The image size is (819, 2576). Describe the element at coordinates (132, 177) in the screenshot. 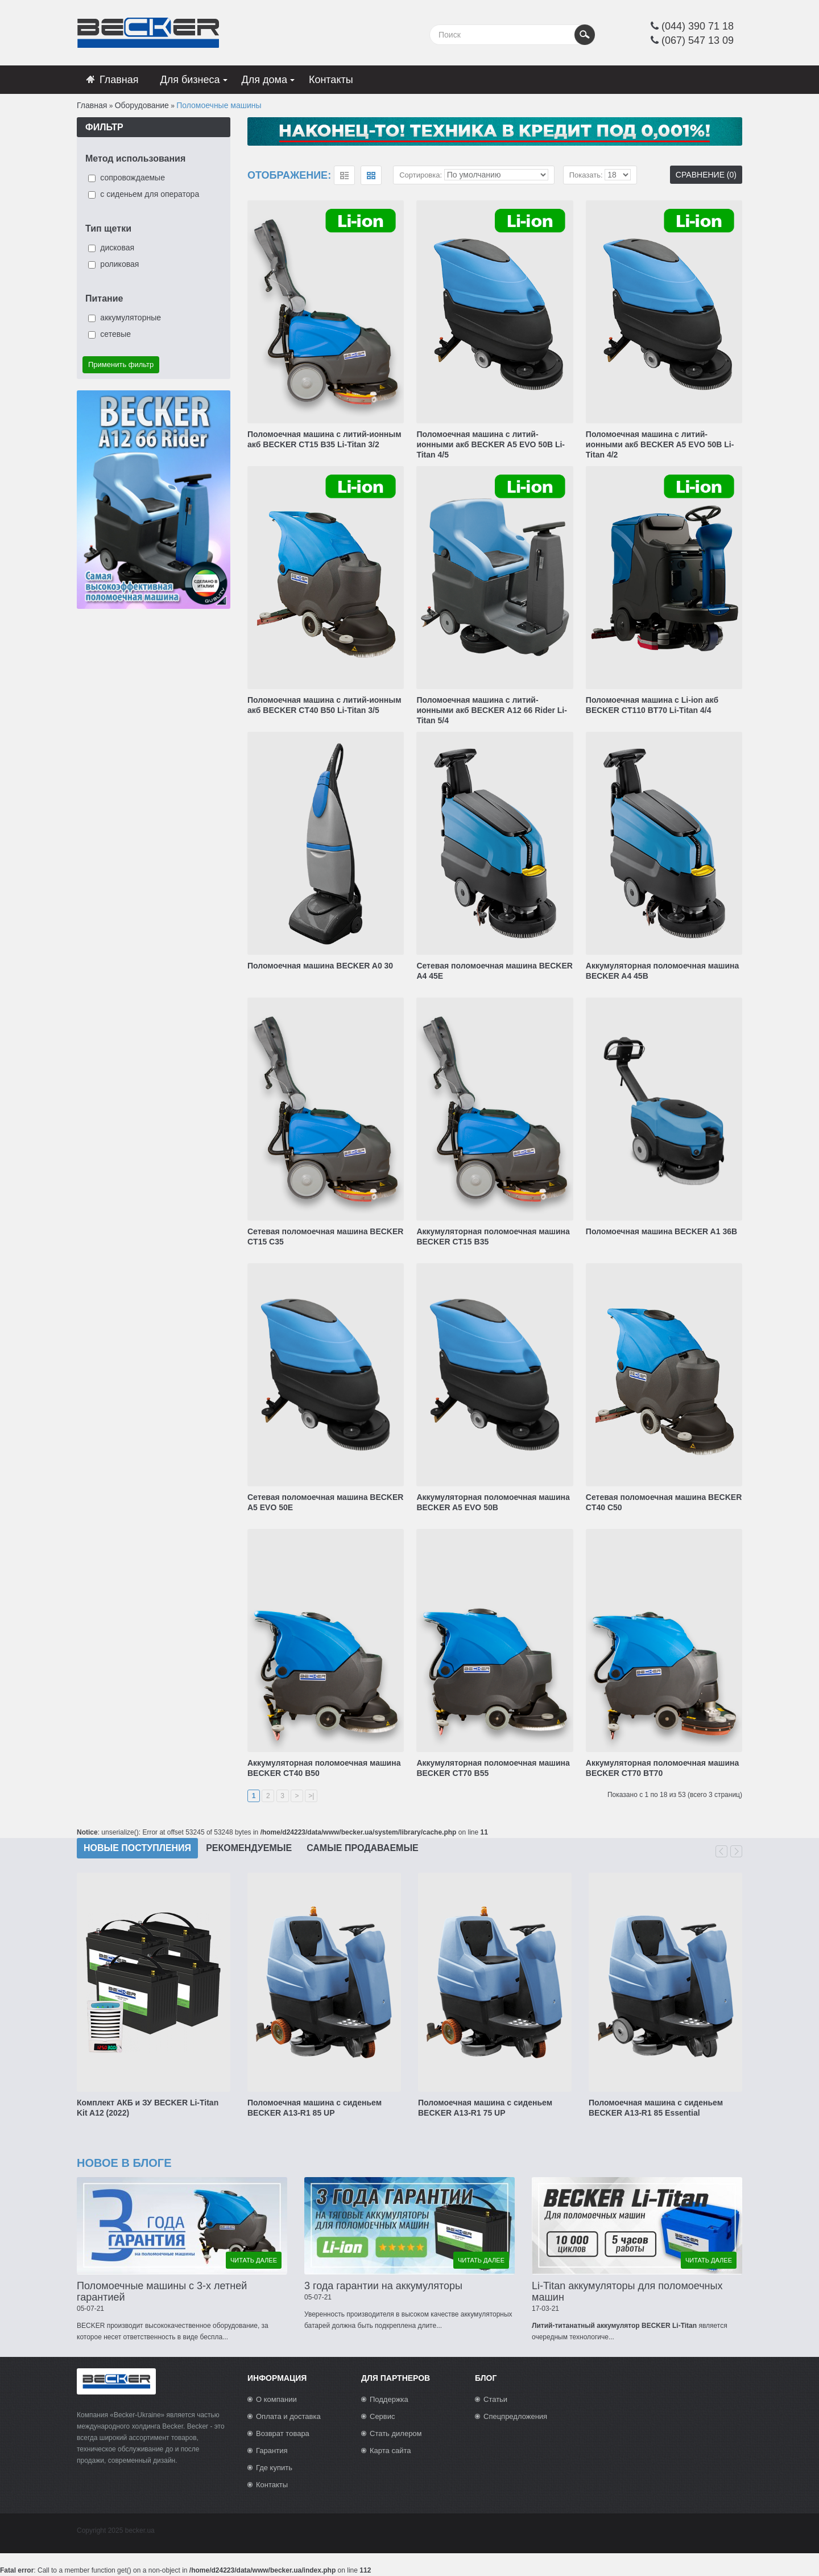

I see `сопровождаемые` at that location.